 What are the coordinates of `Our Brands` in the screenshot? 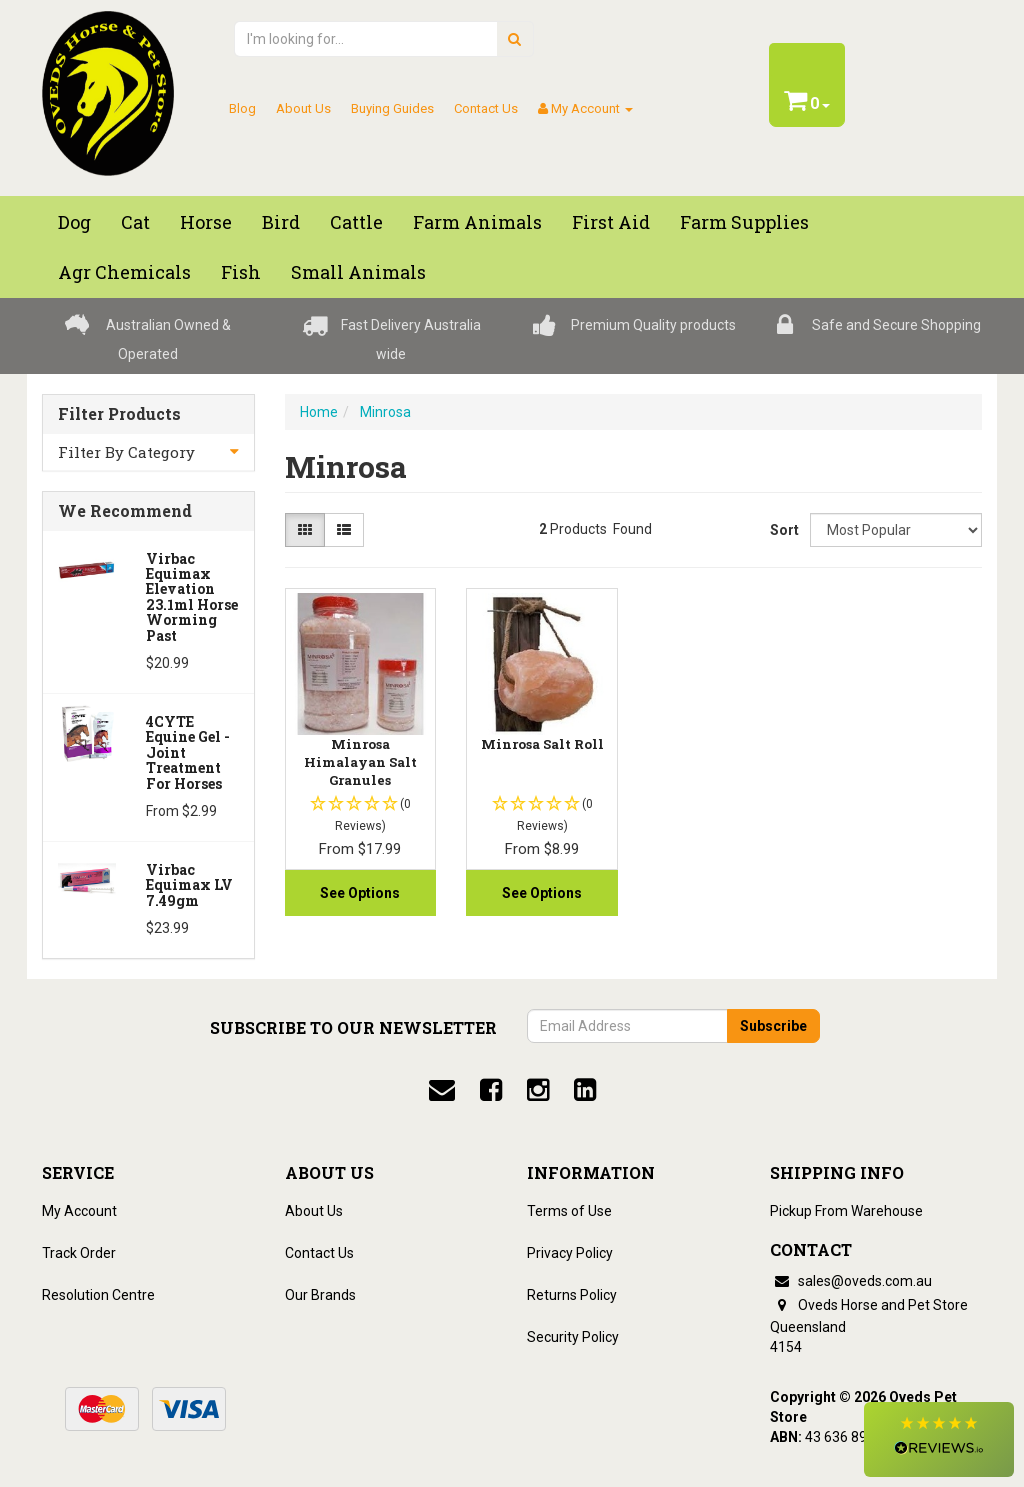 It's located at (320, 1295).